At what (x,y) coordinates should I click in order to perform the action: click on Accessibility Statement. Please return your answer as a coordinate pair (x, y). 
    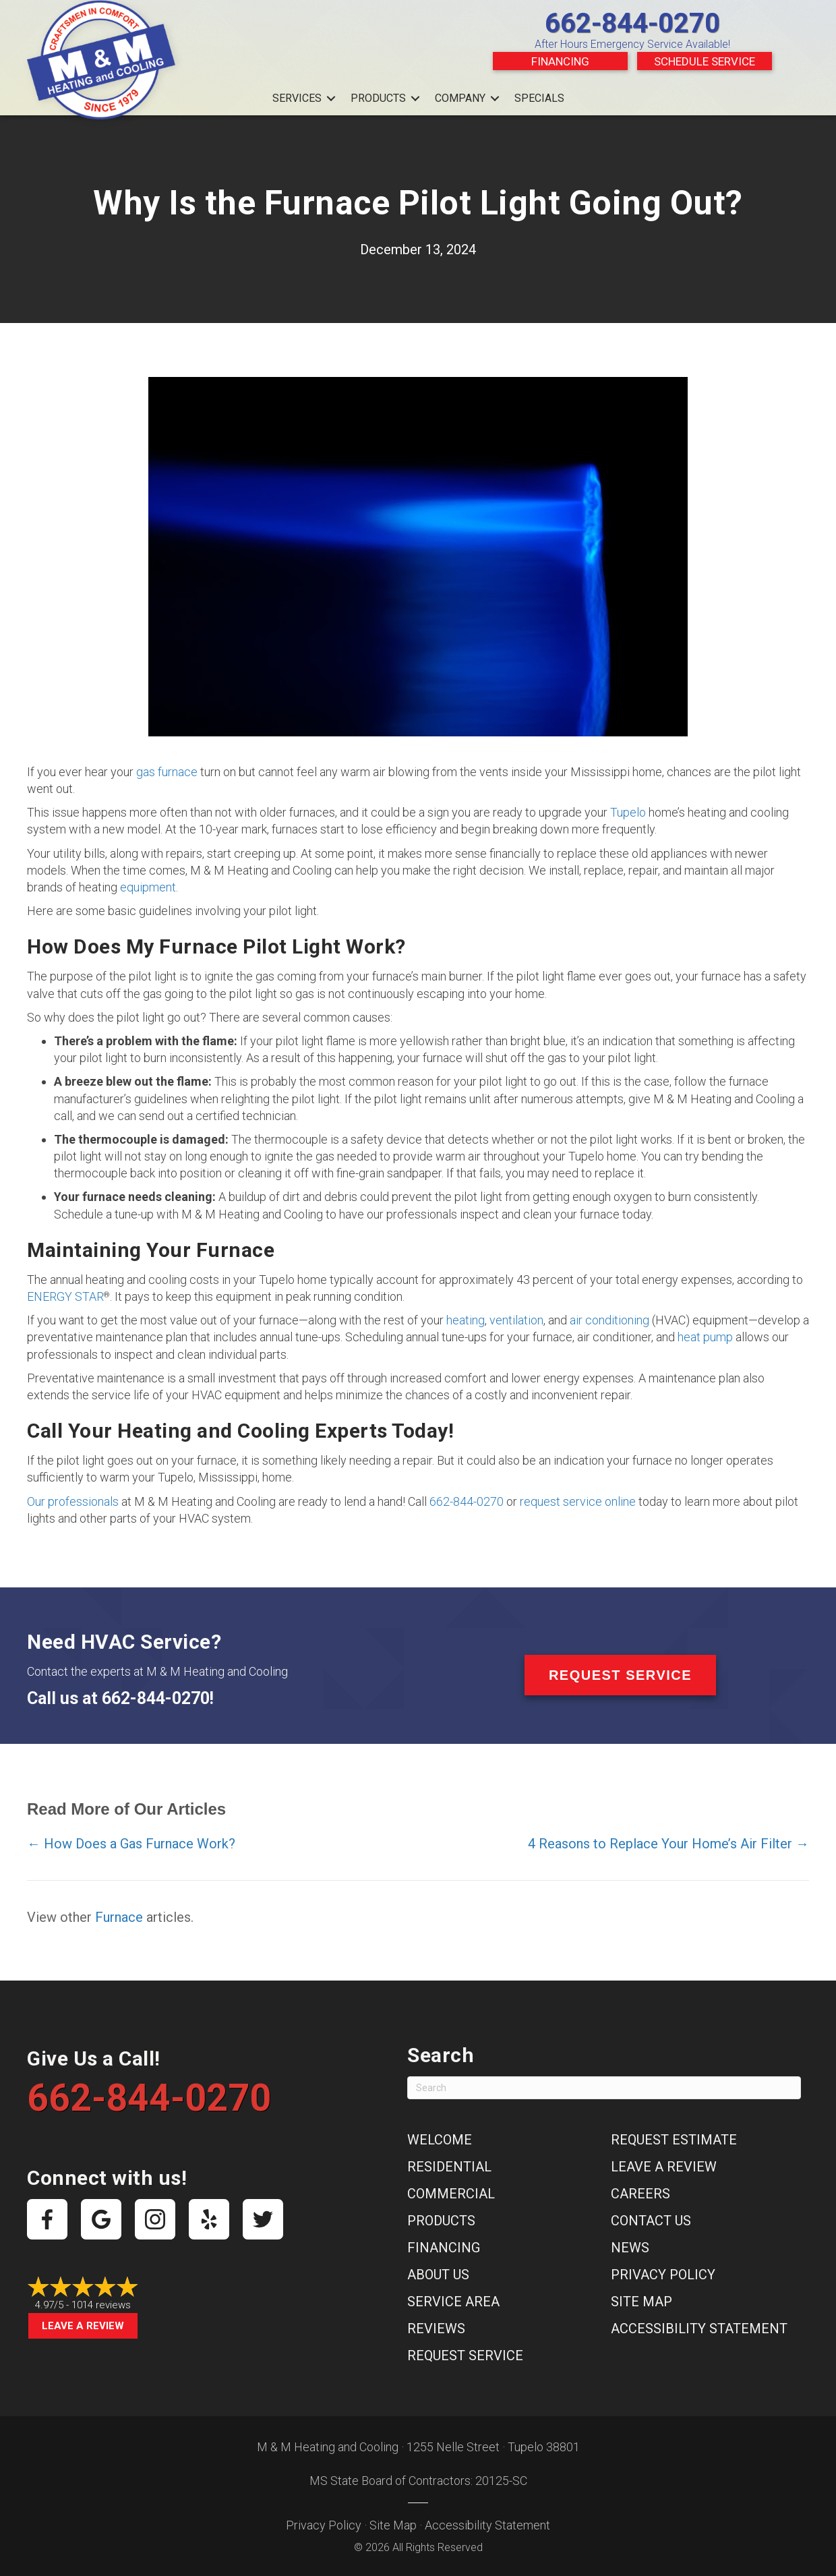
    Looking at the image, I should click on (699, 2328).